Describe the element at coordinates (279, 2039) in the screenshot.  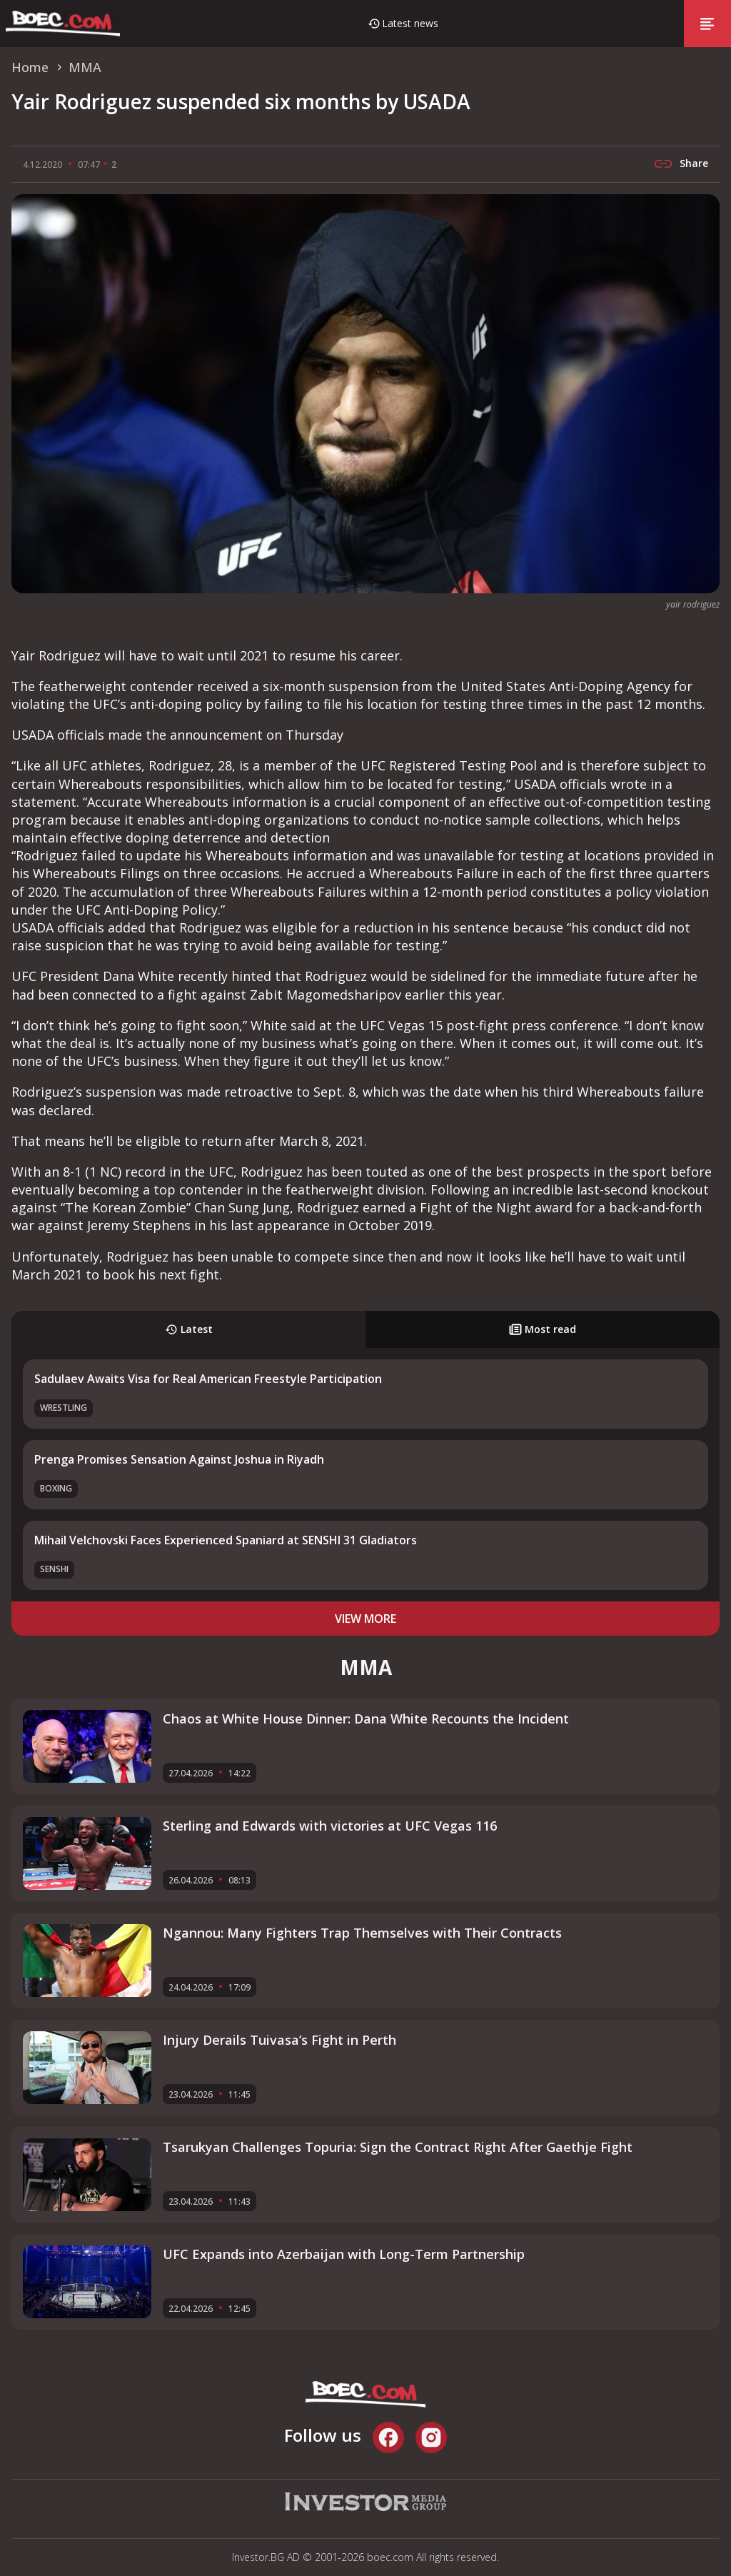
I see `Injury Derails Tuivasa’s Fight in Perth` at that location.